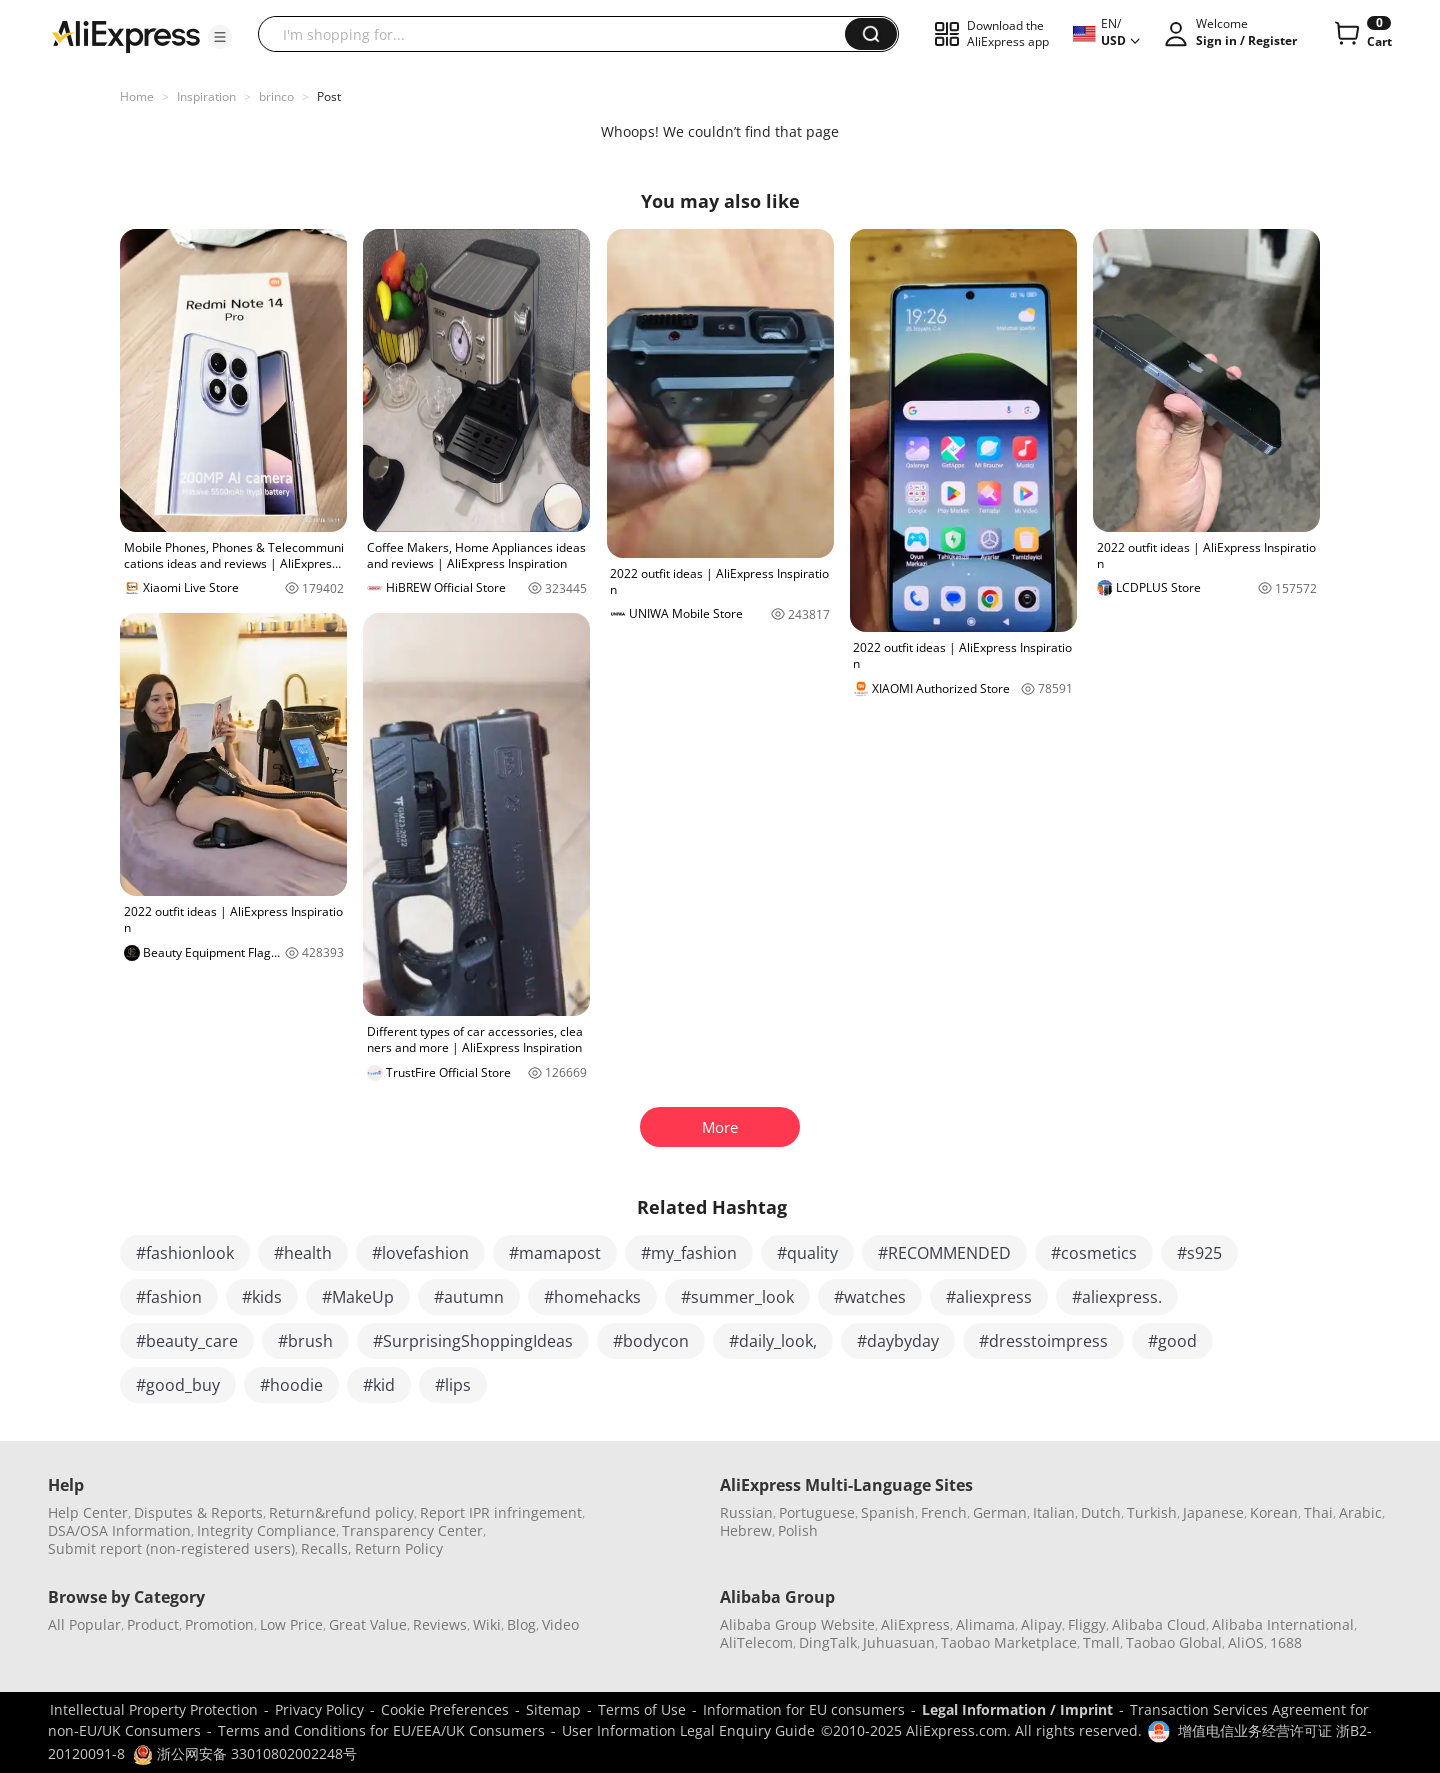 This screenshot has height=1773, width=1440. What do you see at coordinates (137, 96) in the screenshot?
I see `Home` at bounding box center [137, 96].